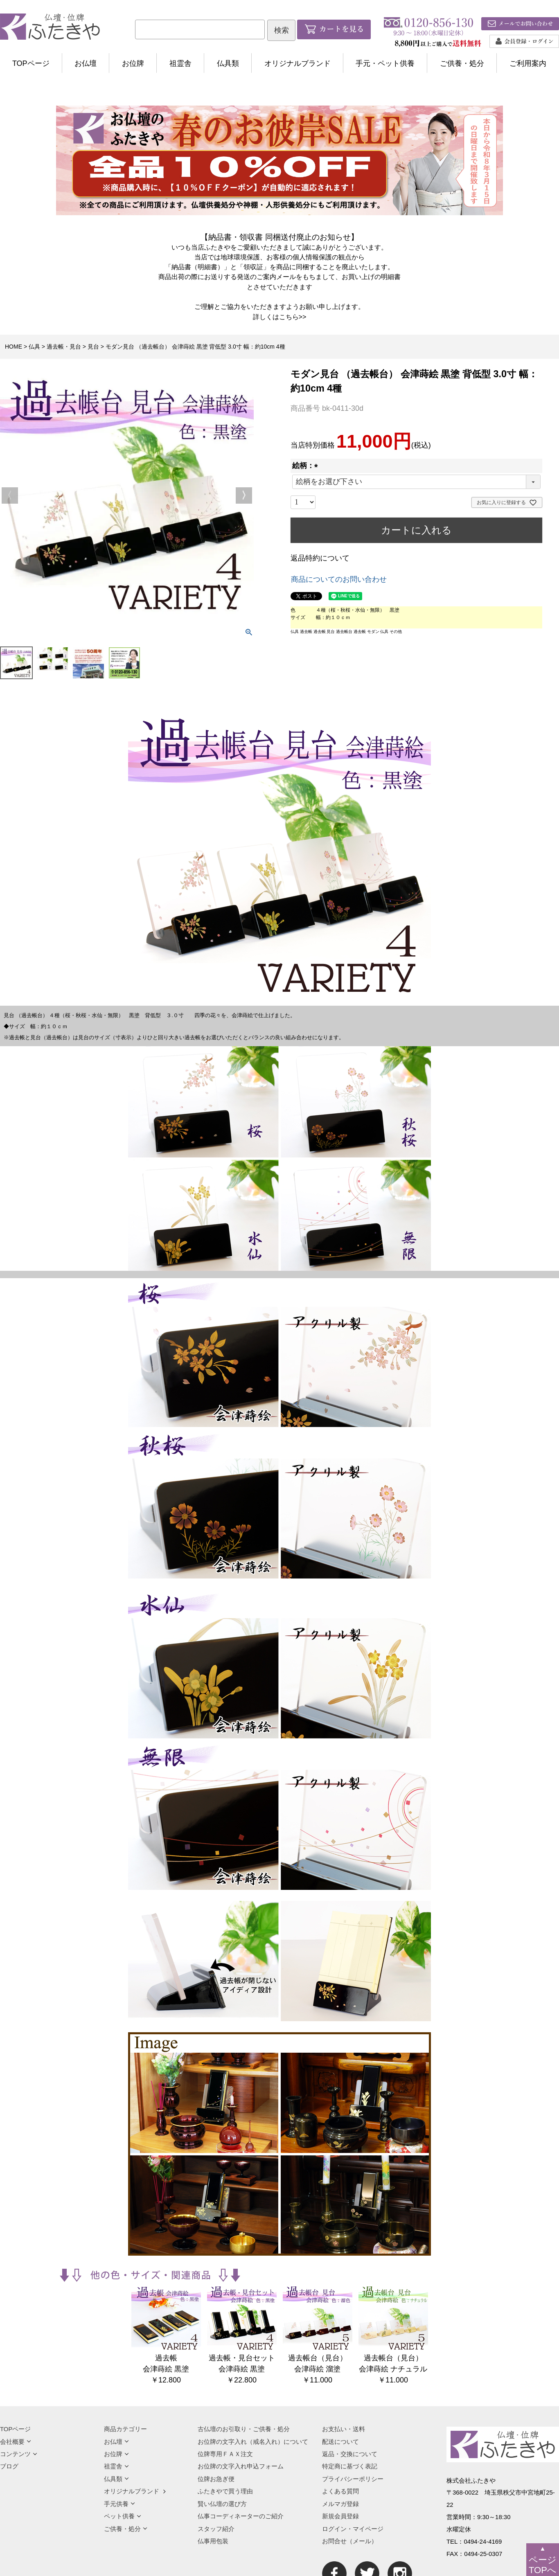 This screenshot has height=2576, width=559. I want to click on お問合せ（メール）, so click(349, 2541).